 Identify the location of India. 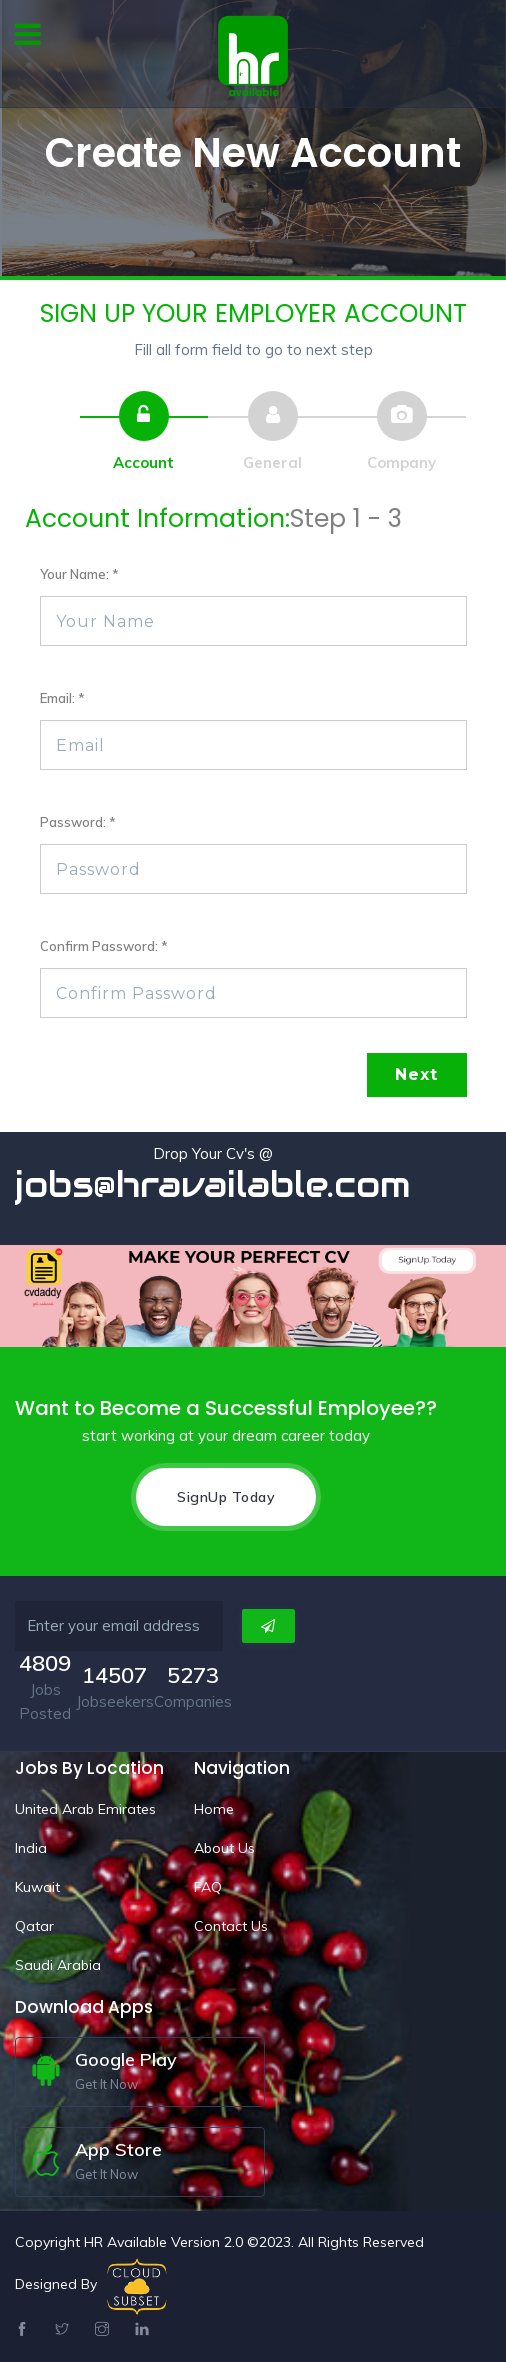
(31, 1848).